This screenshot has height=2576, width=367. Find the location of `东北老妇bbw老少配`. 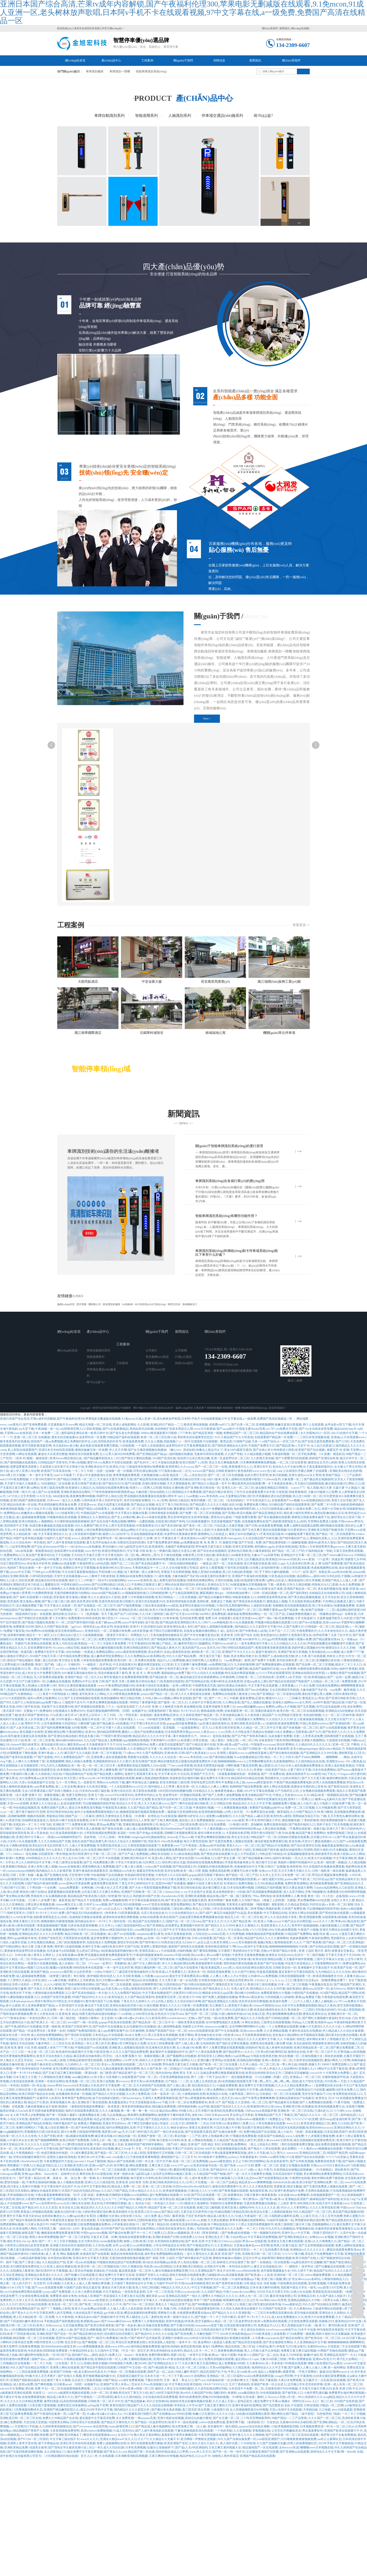

东北老妇bbw老少配 is located at coordinates (65, 1445).